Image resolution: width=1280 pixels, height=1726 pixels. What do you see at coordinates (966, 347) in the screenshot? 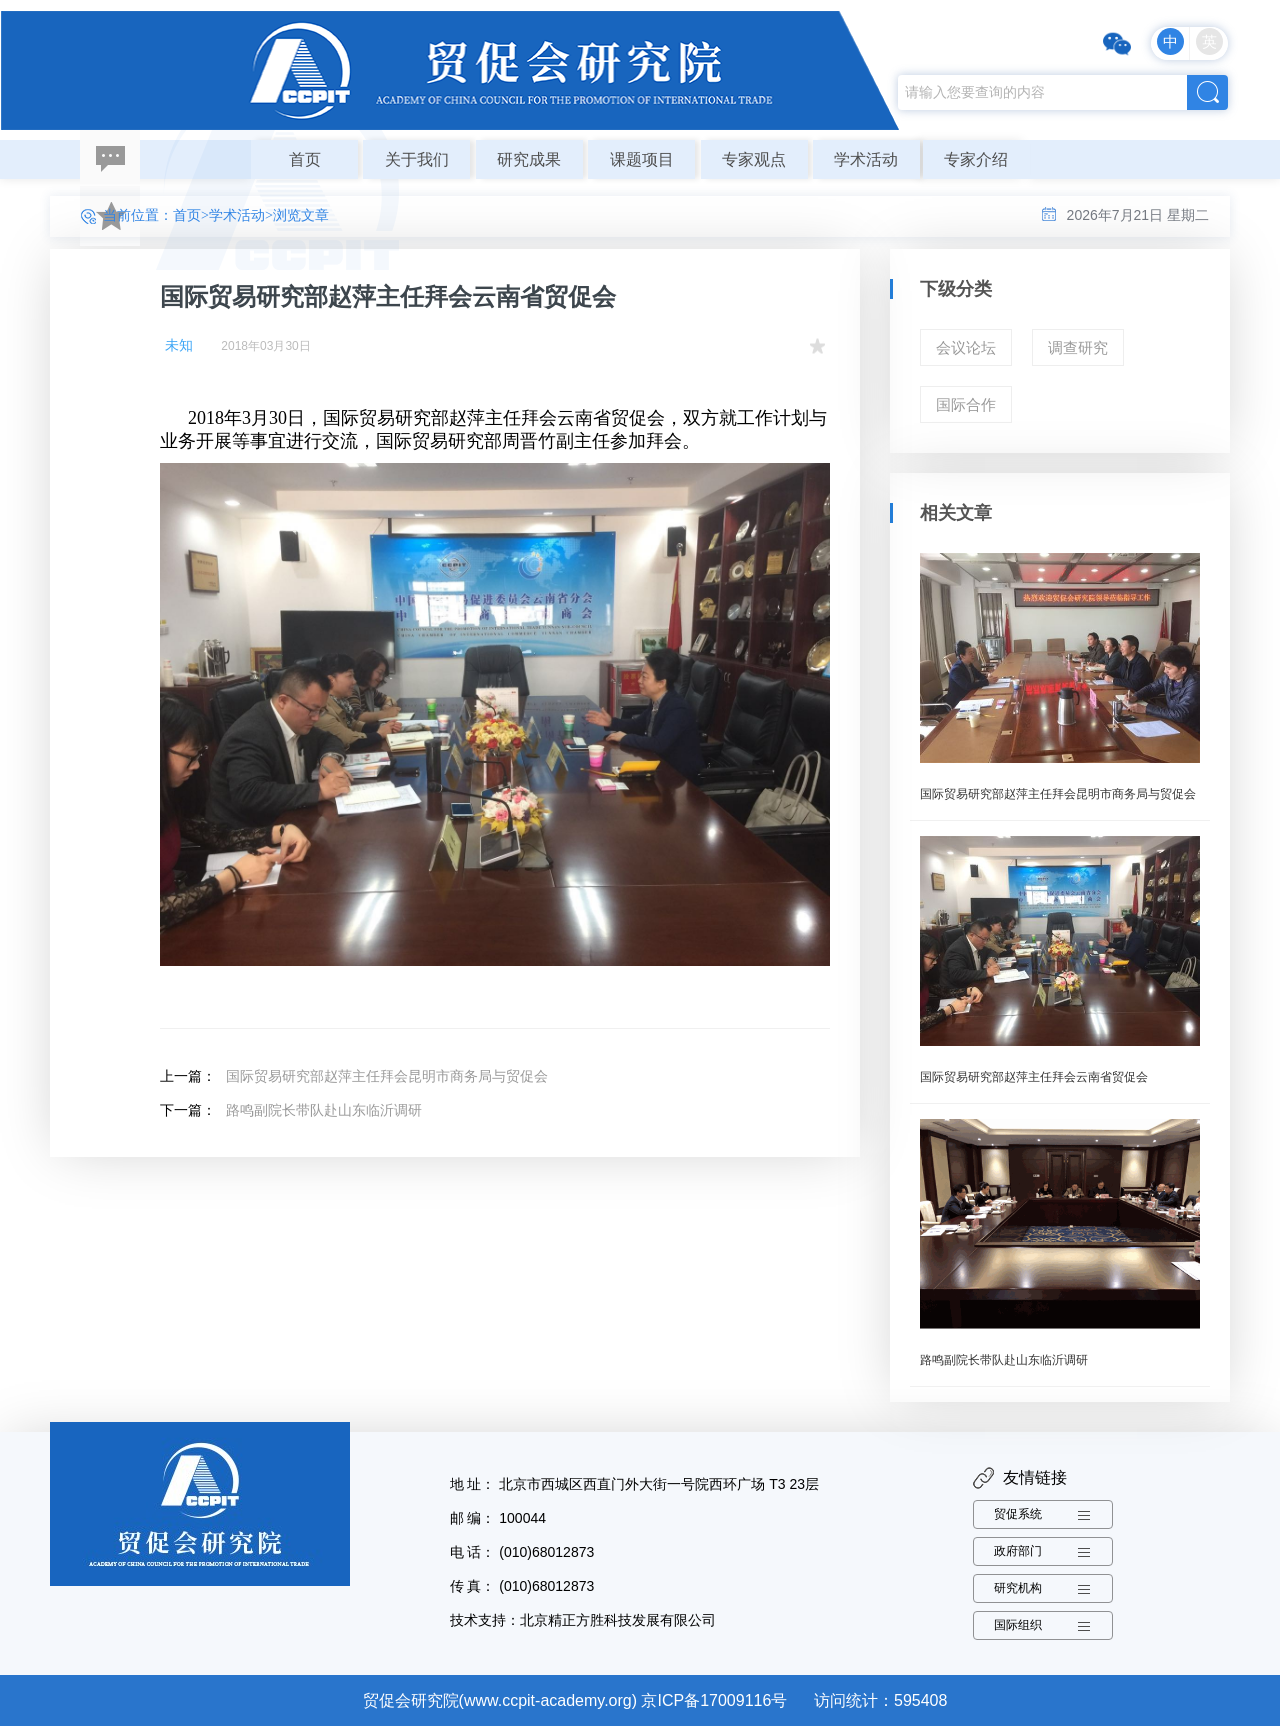
I see `会议论坛` at bounding box center [966, 347].